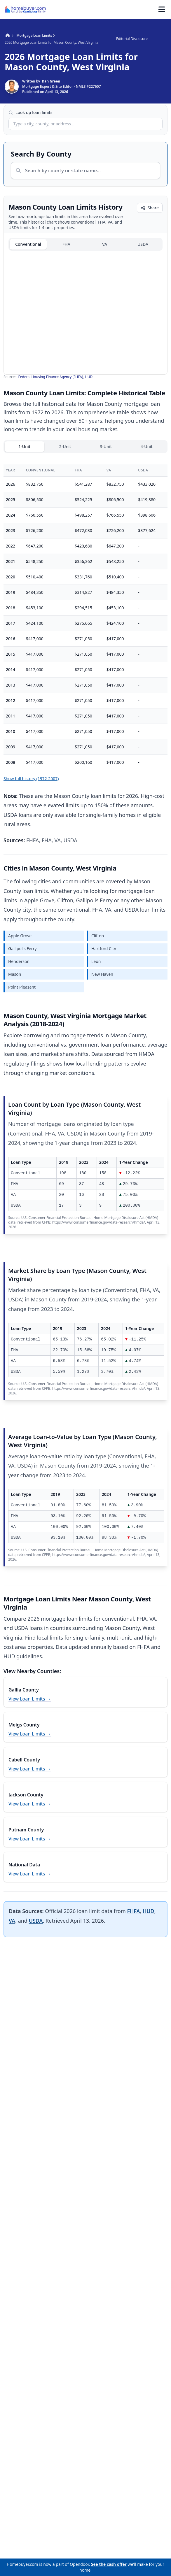 This screenshot has width=171, height=2576. What do you see at coordinates (34, 35) in the screenshot?
I see `Mortgage Loan Limits` at bounding box center [34, 35].